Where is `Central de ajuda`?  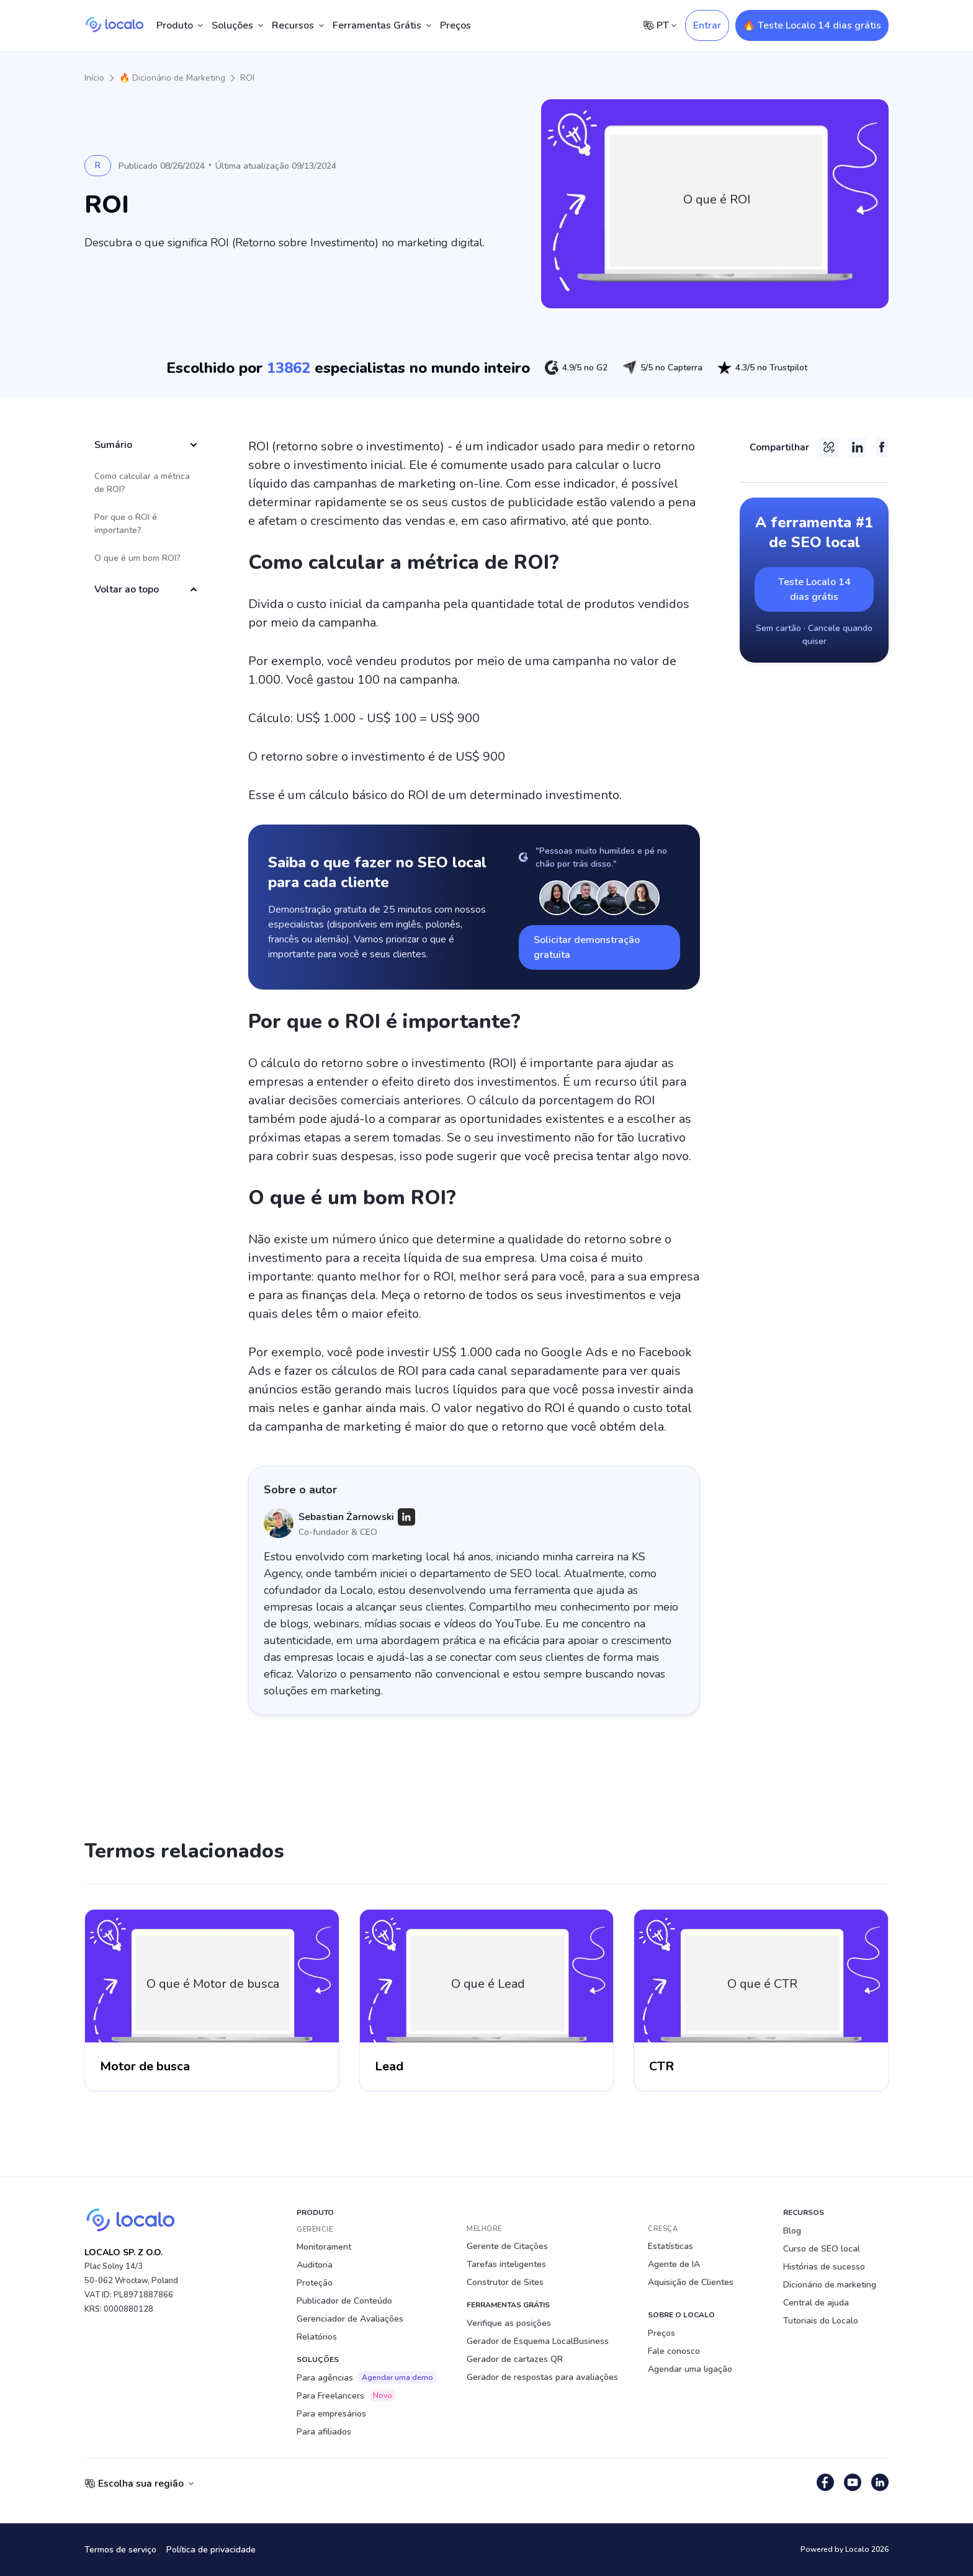
Central de ajuda is located at coordinates (816, 2303).